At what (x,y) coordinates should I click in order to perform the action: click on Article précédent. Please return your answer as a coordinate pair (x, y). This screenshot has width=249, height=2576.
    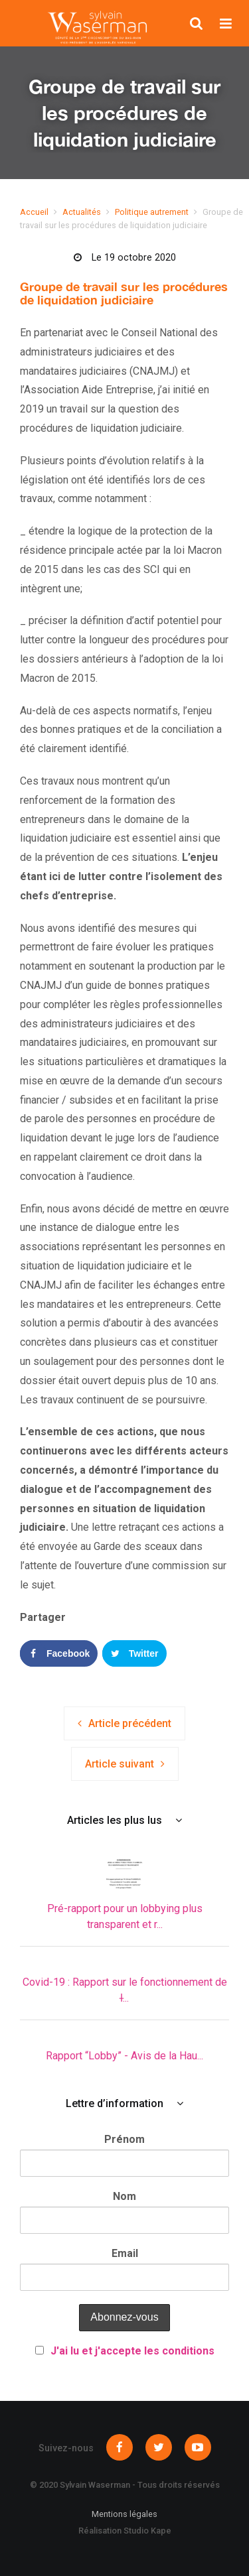
    Looking at the image, I should click on (129, 1723).